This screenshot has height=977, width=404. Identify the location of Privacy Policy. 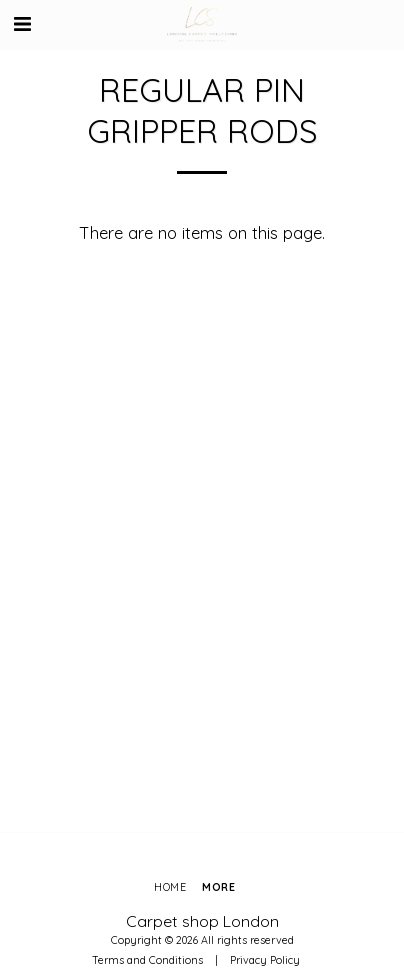
(265, 960).